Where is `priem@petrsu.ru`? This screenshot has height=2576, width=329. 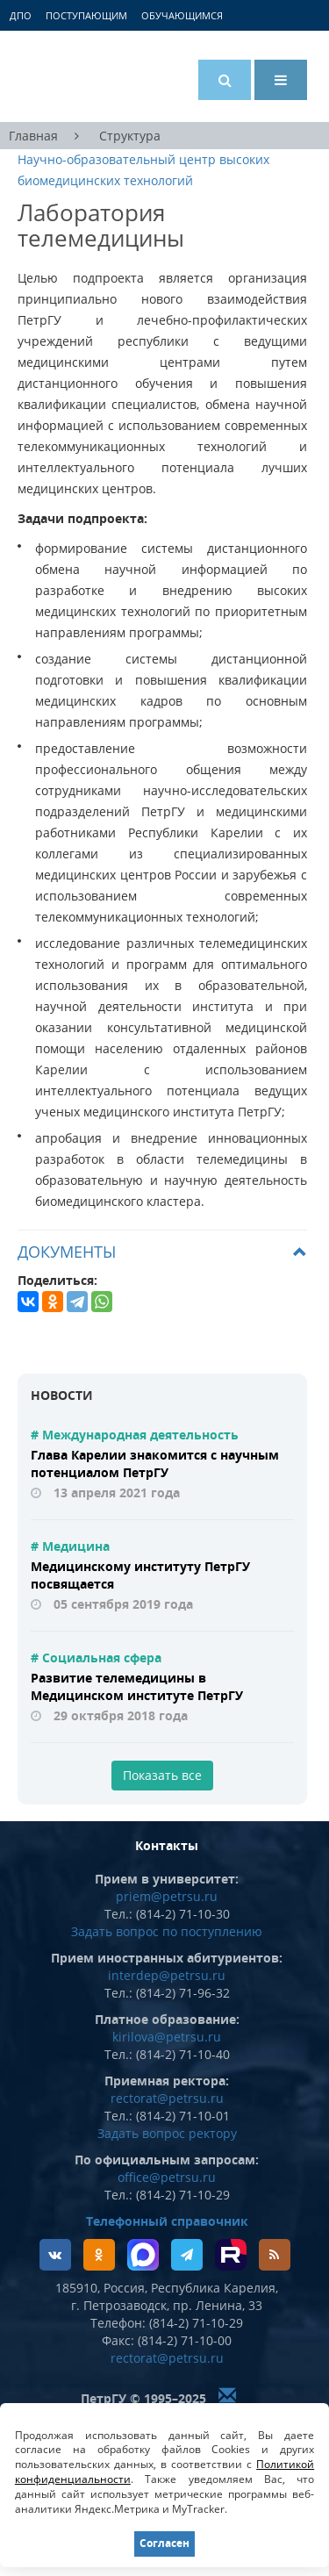
priem@petrsu.ru is located at coordinates (167, 1896).